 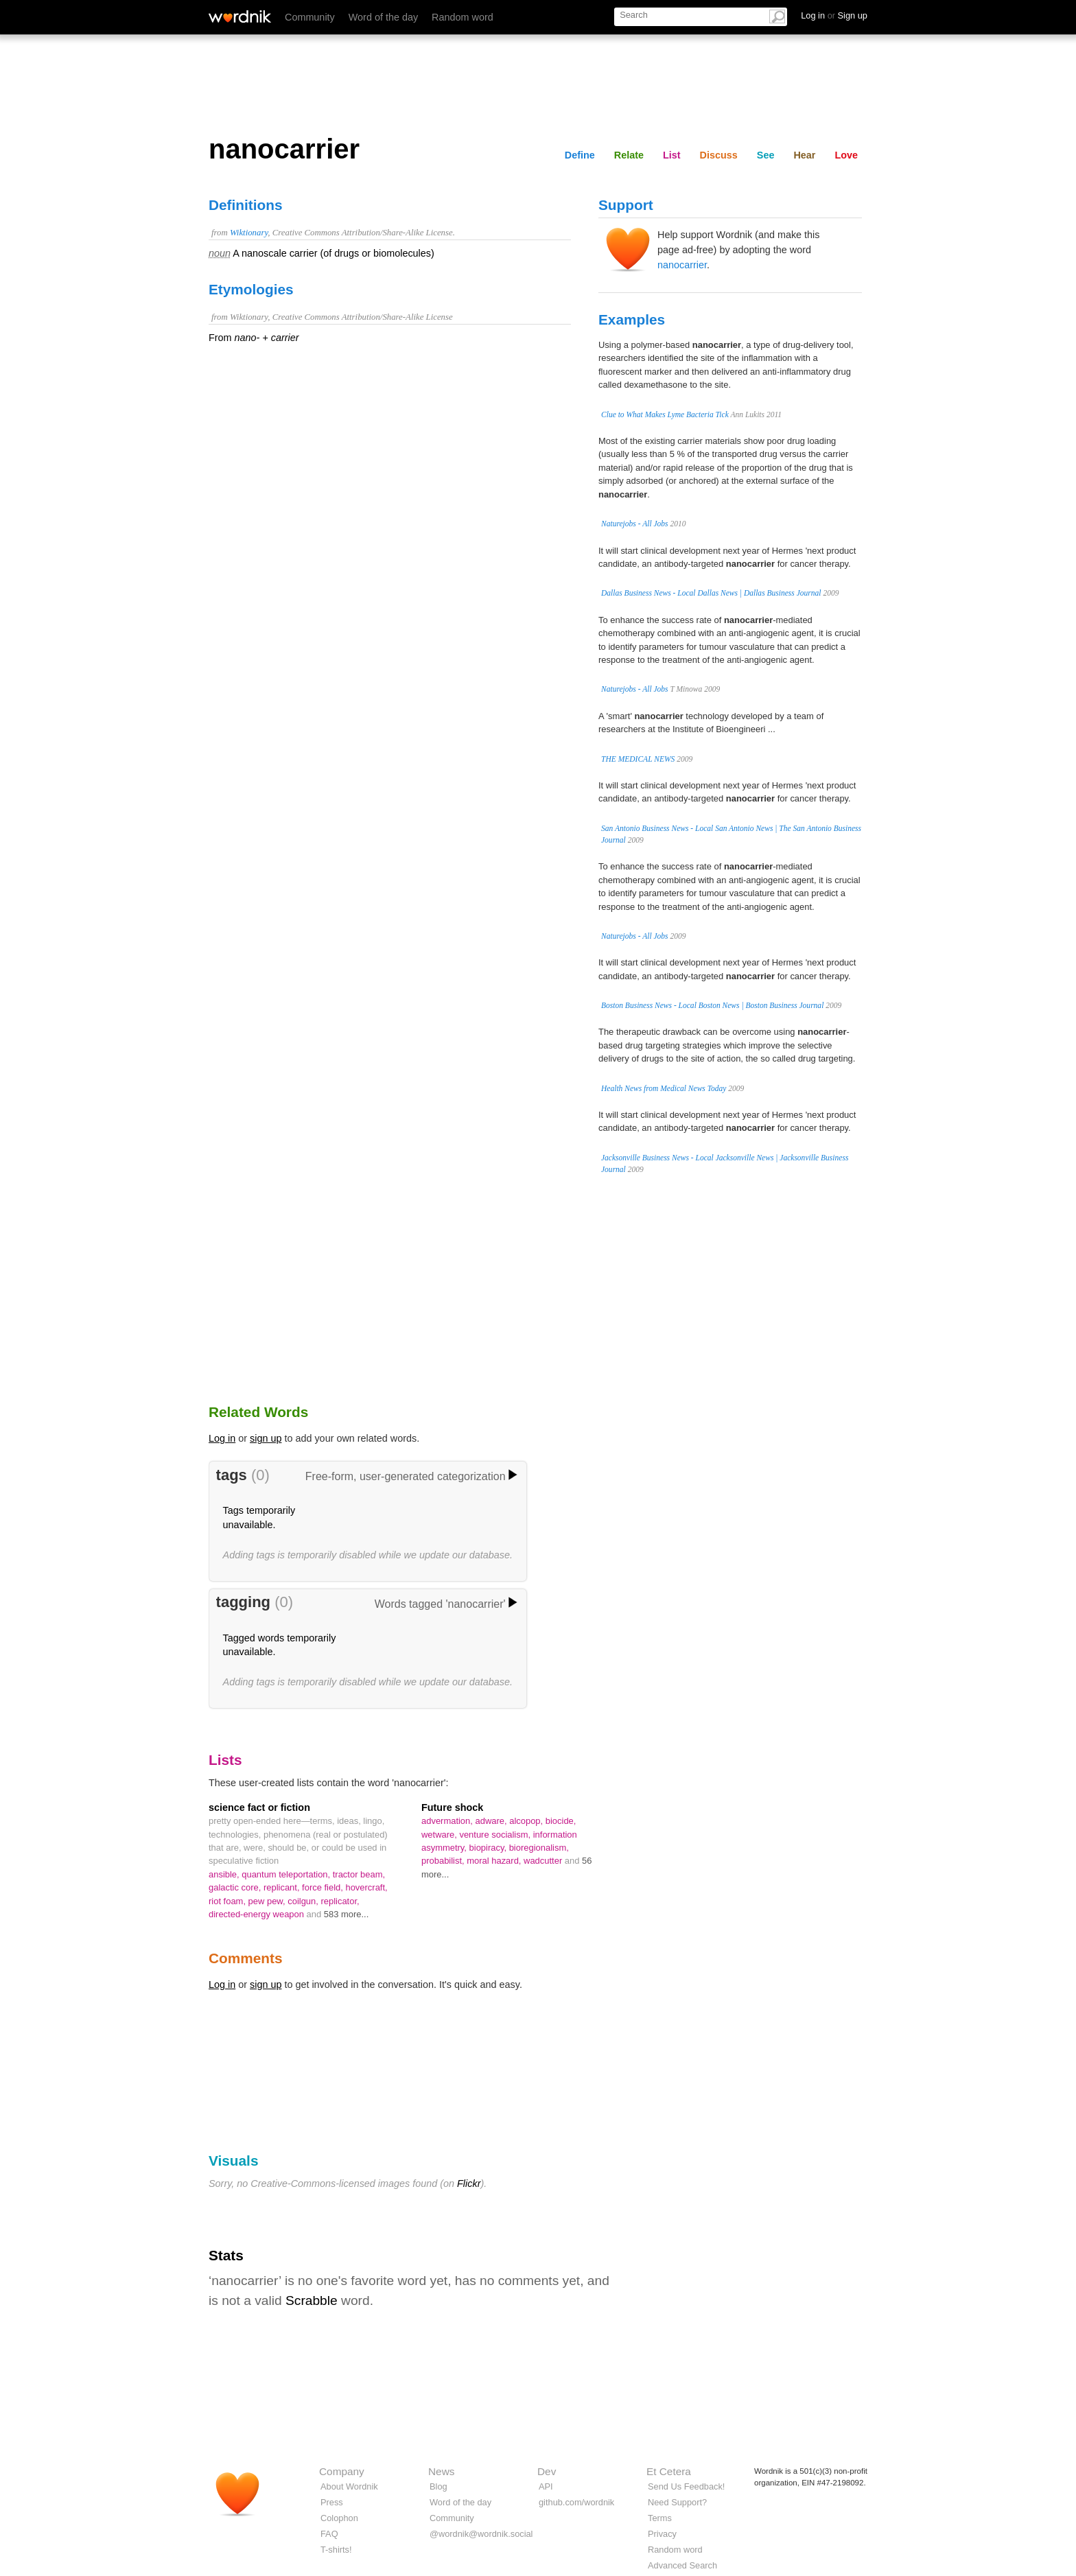 I want to click on coilgun,, so click(x=304, y=1901).